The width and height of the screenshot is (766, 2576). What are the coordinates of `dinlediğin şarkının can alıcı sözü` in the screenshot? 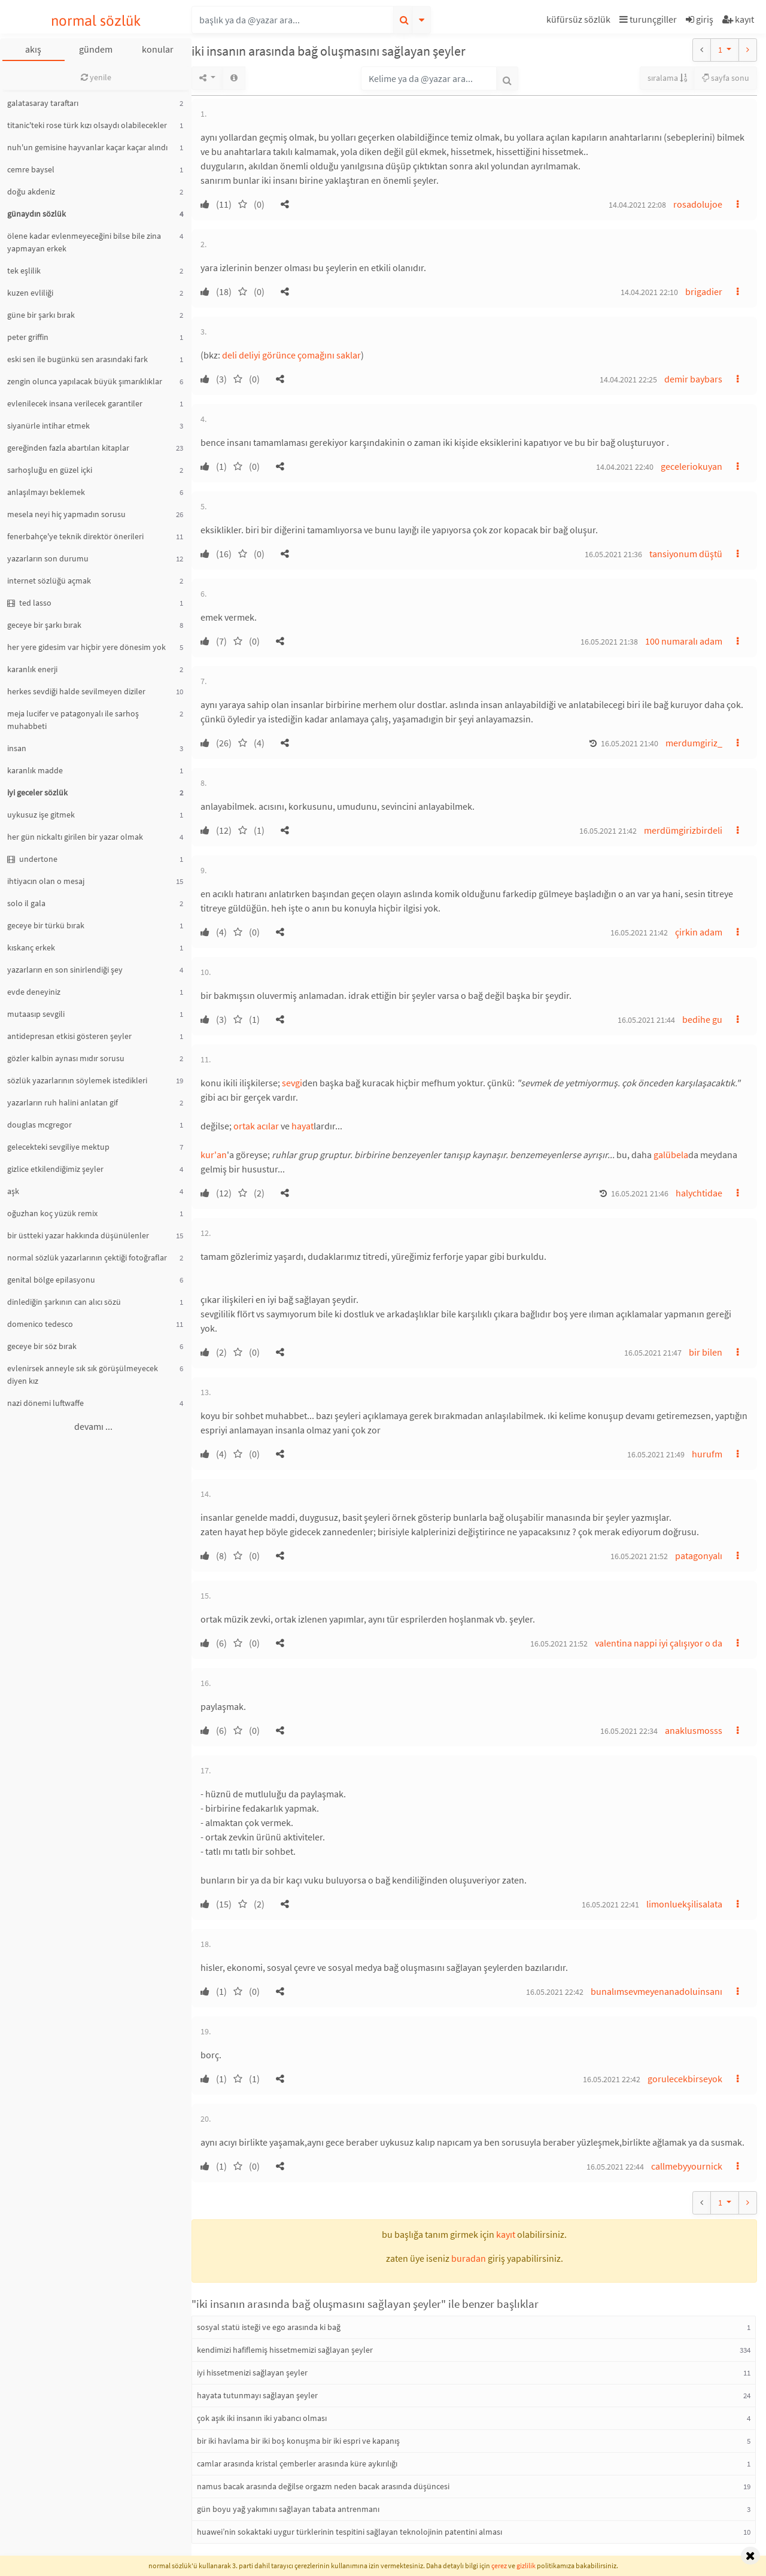 It's located at (64, 1301).